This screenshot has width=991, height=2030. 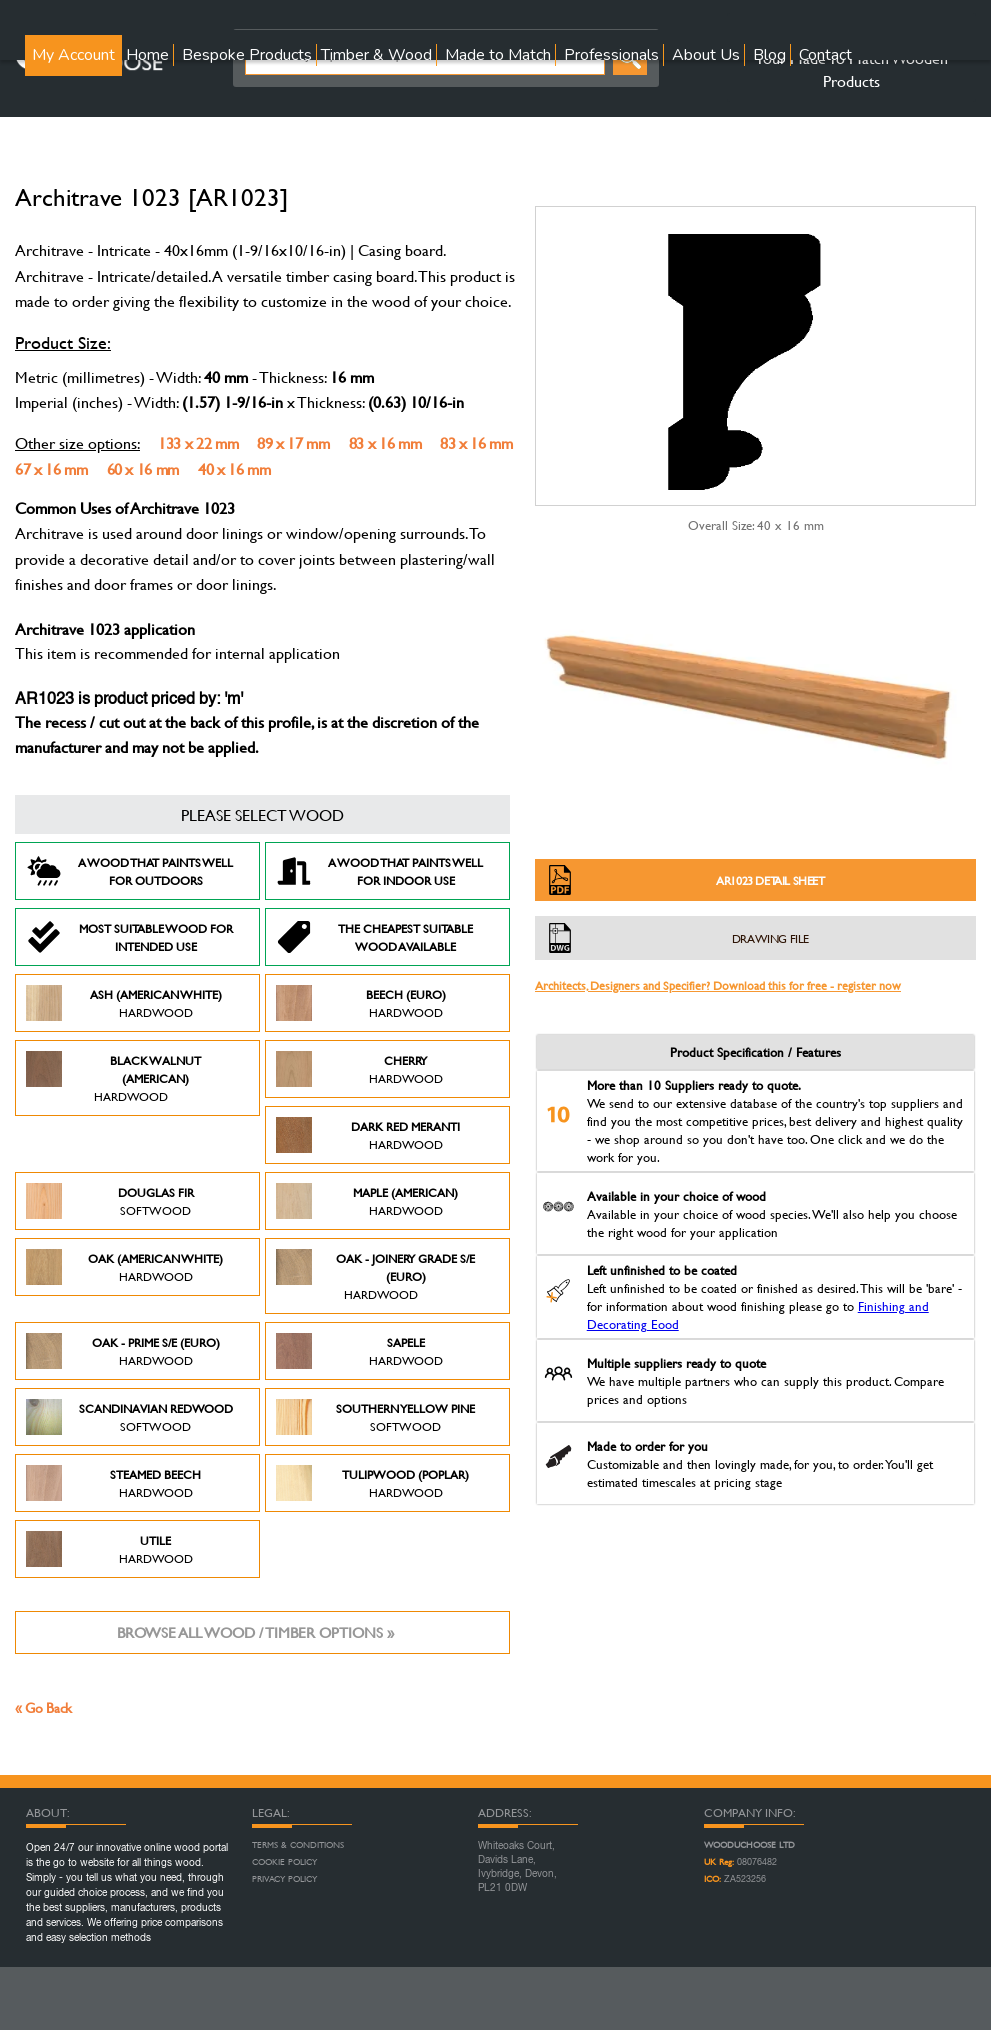 I want to click on Dark Red Meranti, so click(x=368, y=1135).